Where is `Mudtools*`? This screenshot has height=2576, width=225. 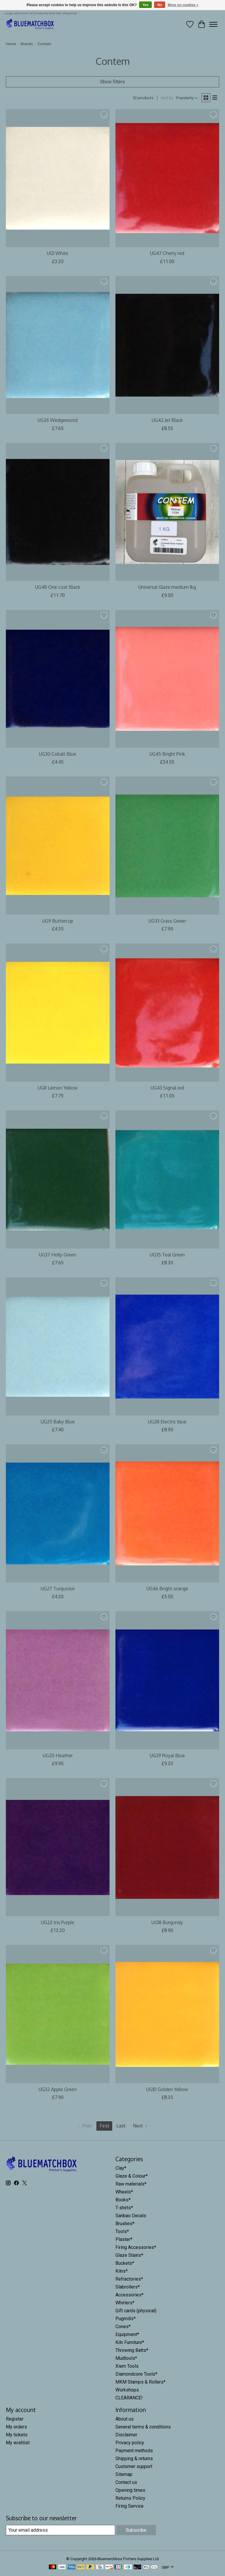 Mudtools* is located at coordinates (126, 2358).